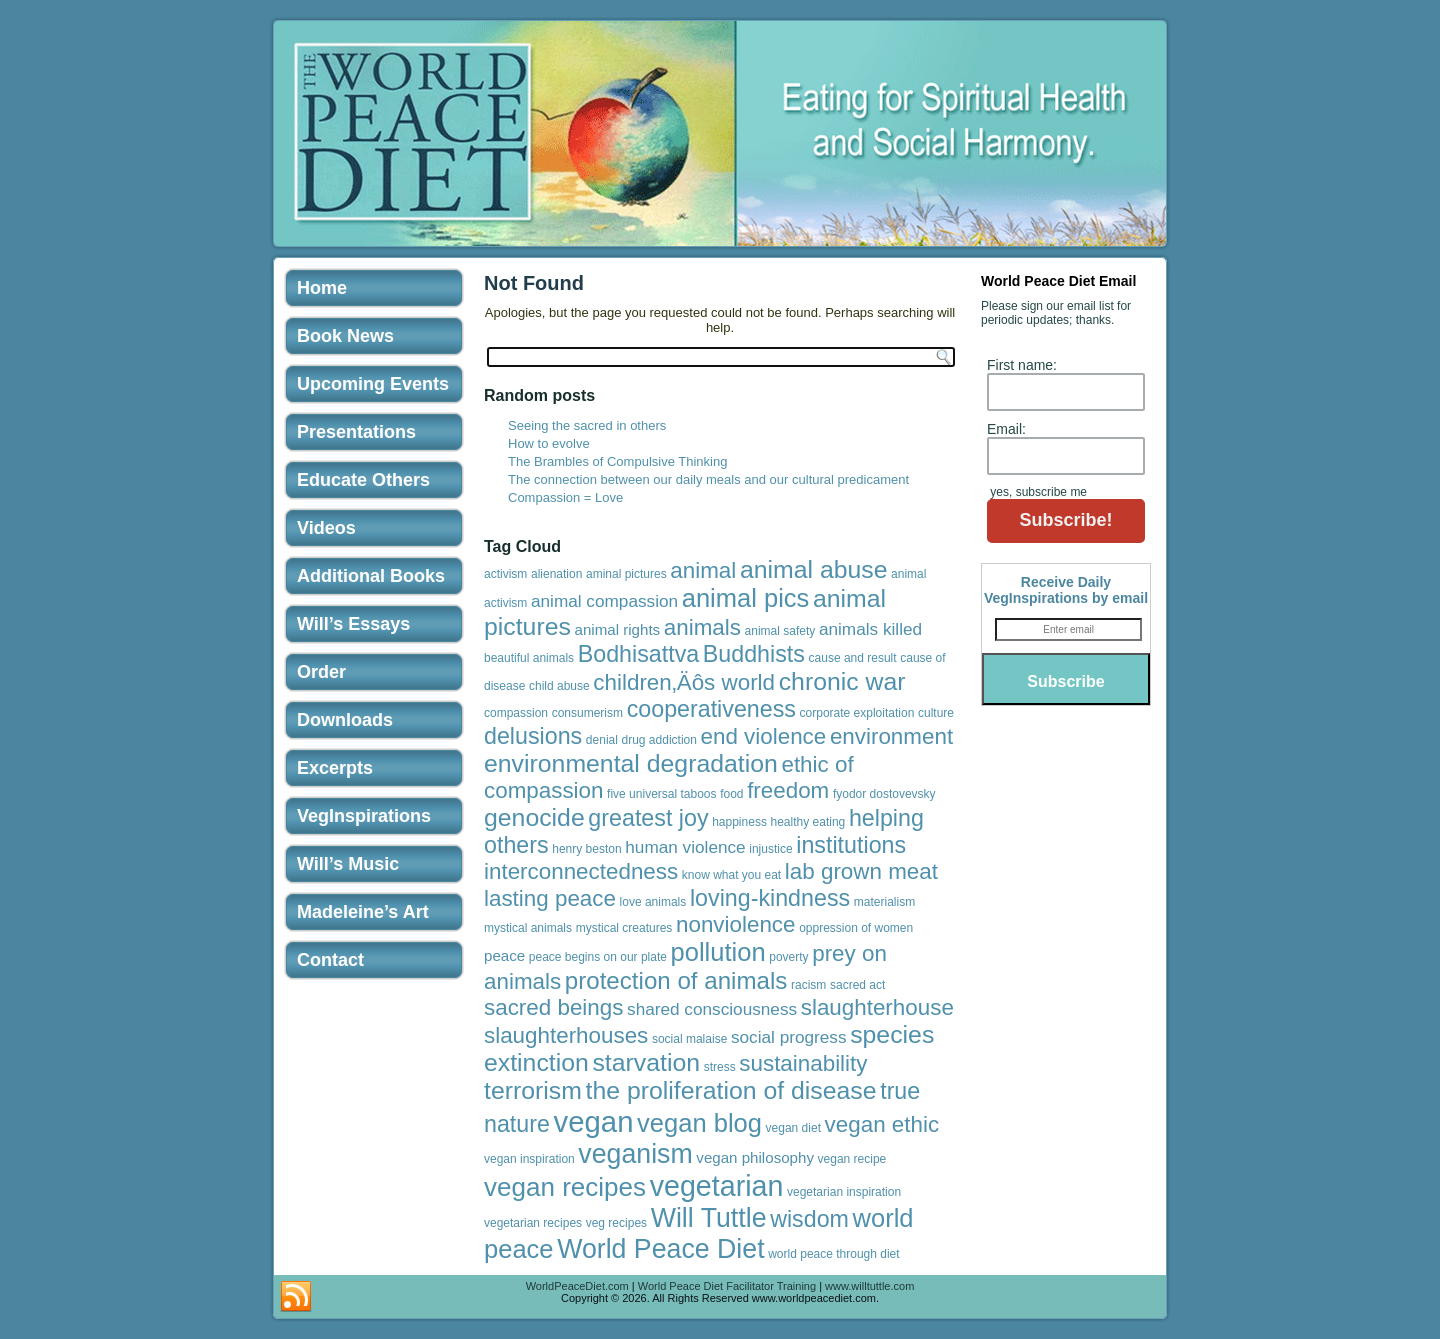 This screenshot has width=1440, height=1339. What do you see at coordinates (617, 461) in the screenshot?
I see `The Brambles of Compulsive Thinking` at bounding box center [617, 461].